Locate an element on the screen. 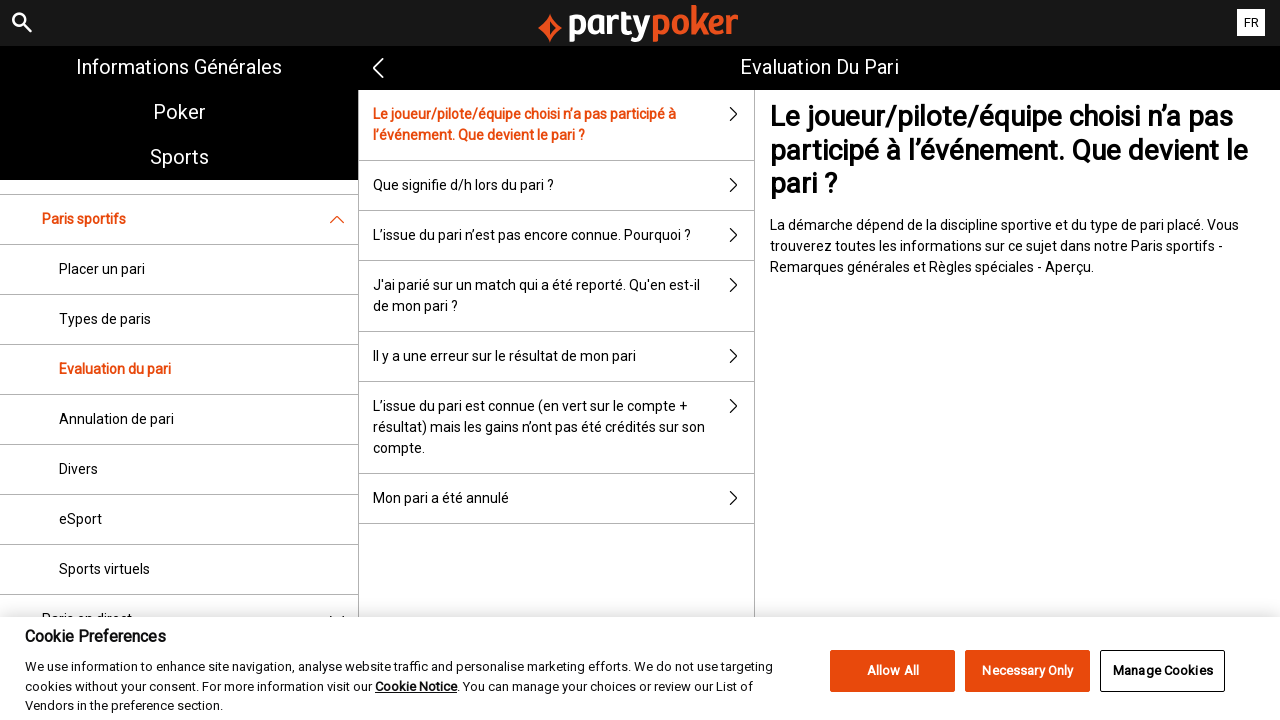 This screenshot has width=1280, height=720. Sports is located at coordinates (179, 157).